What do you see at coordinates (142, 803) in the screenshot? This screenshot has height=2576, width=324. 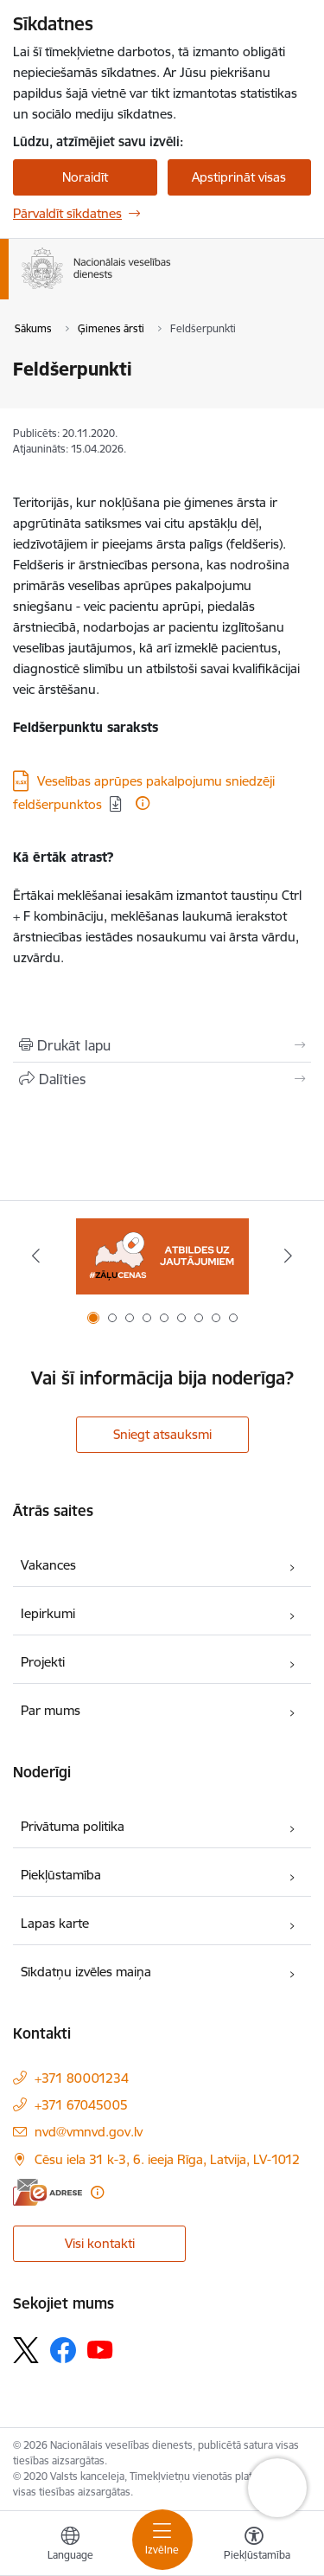 I see `[Papildu informācija]` at bounding box center [142, 803].